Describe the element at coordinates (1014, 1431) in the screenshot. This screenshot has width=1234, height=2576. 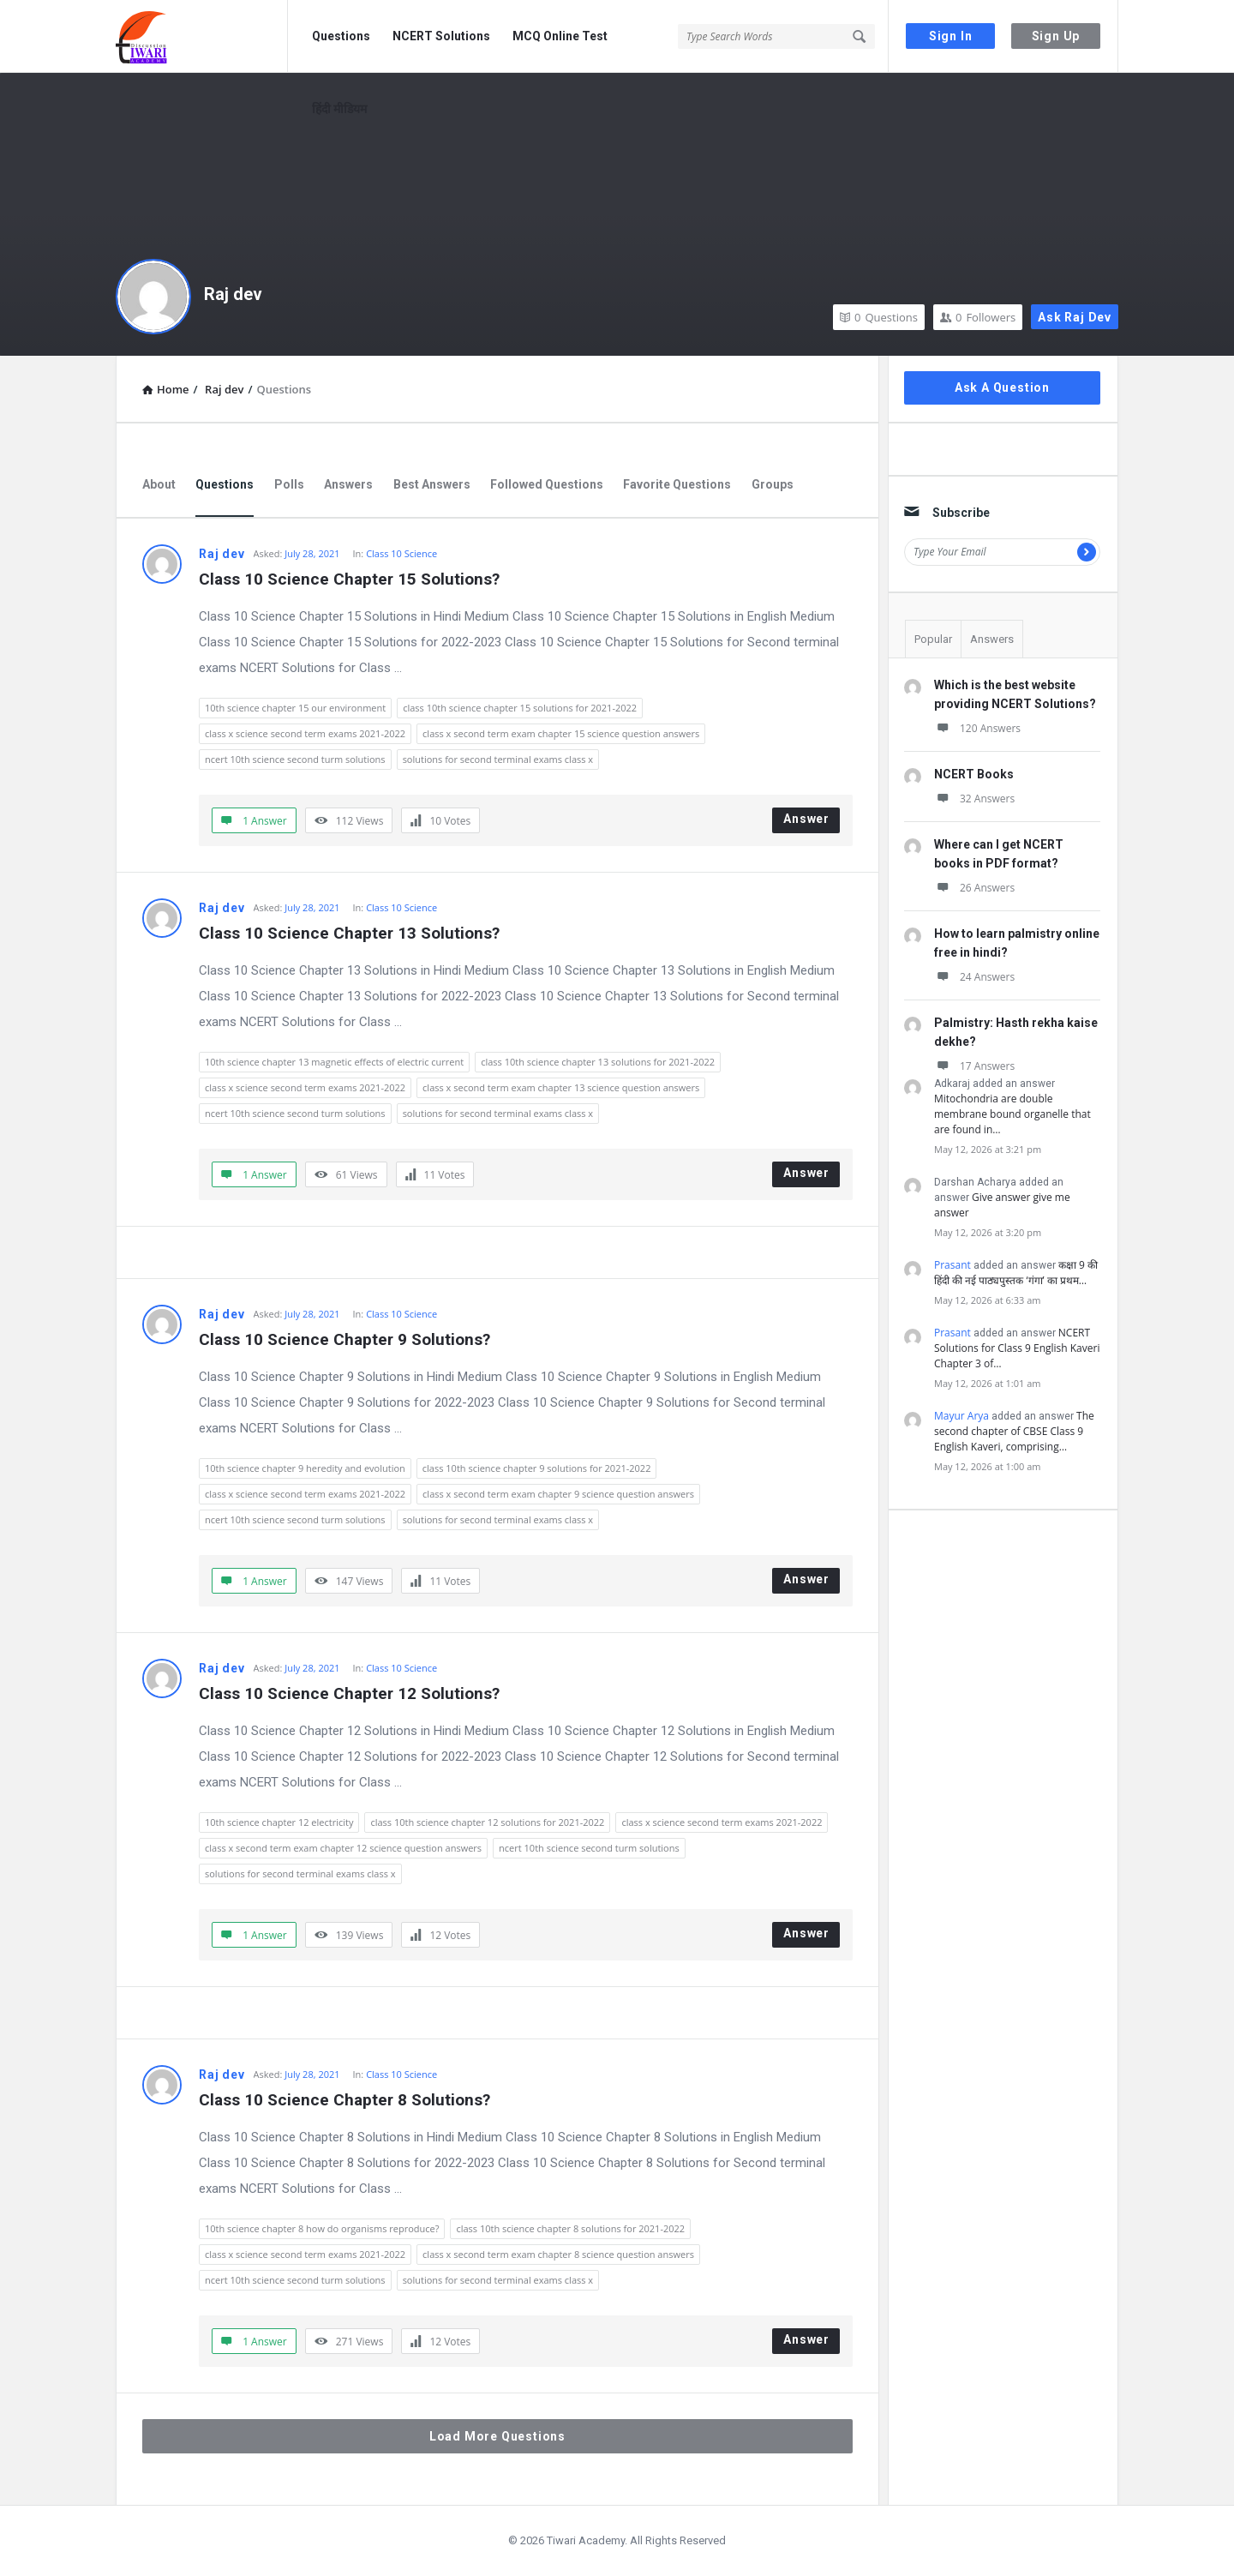
I see `The second chapter of CBSE Class 9 English Kaveri, comprising…` at that location.